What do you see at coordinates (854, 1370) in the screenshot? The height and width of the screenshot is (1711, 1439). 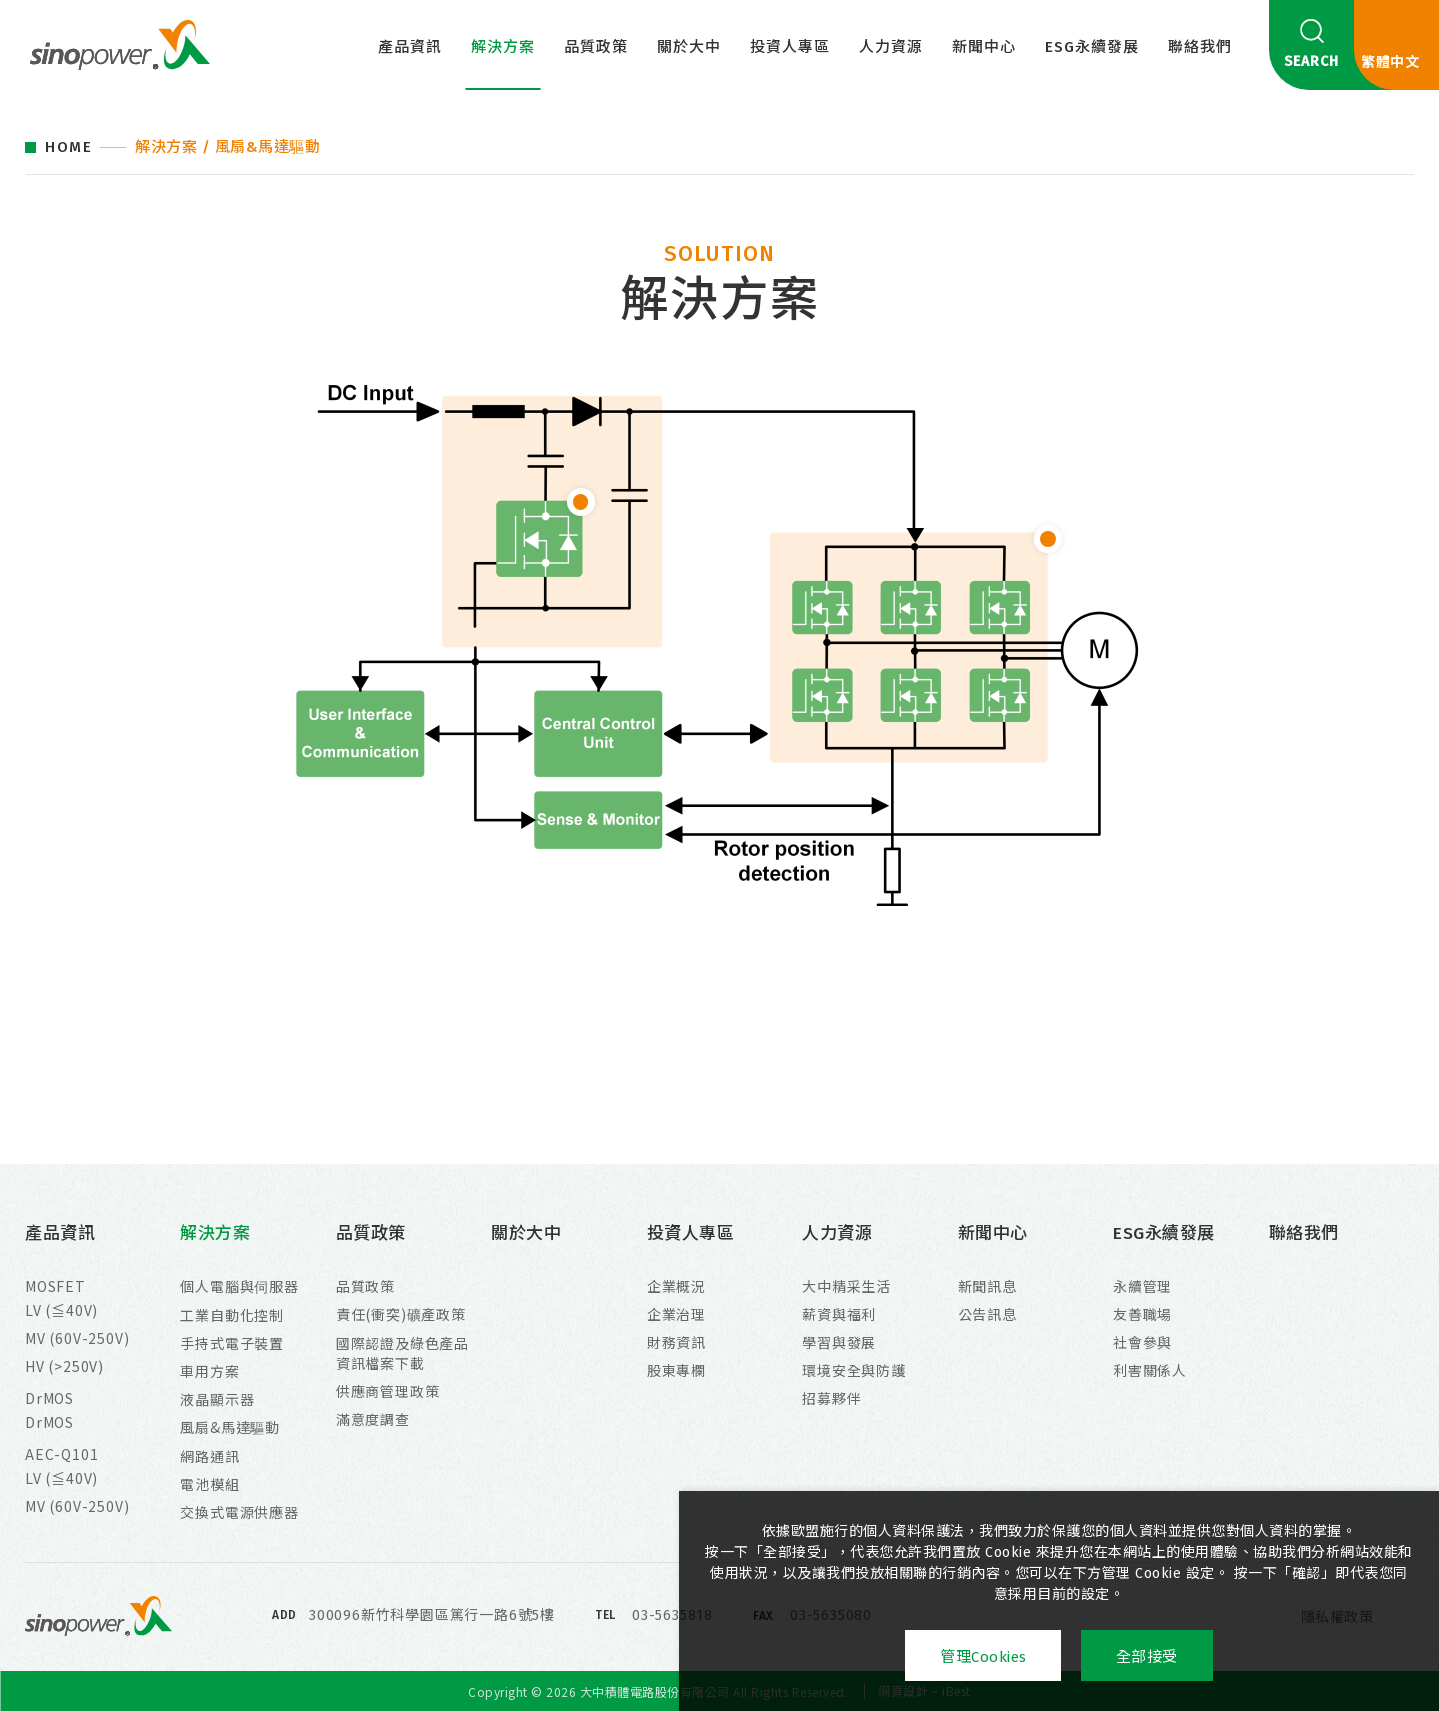 I see `環境安全與防護` at bounding box center [854, 1370].